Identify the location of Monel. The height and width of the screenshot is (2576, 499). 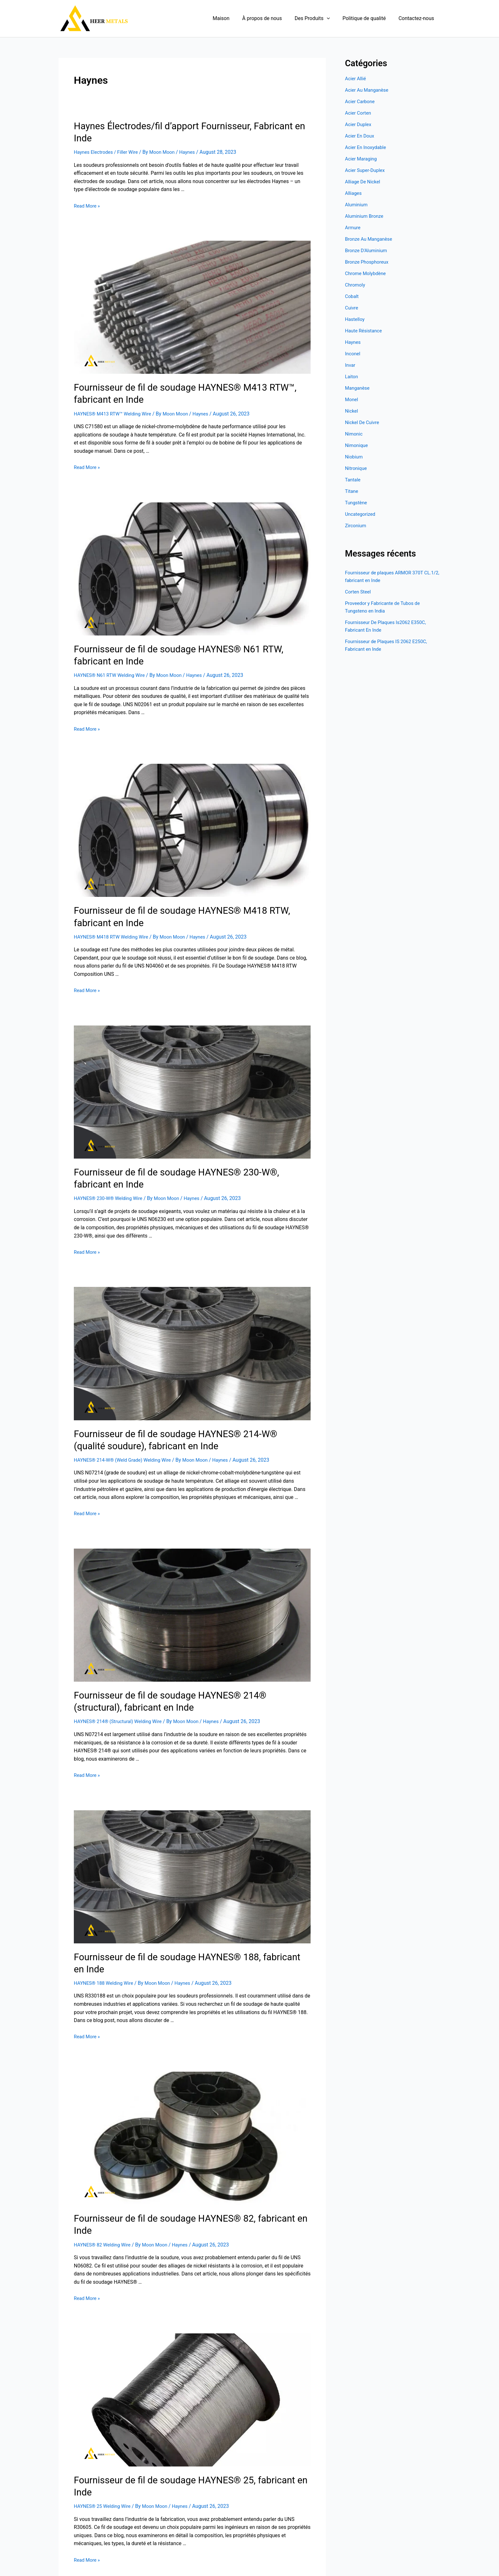
(352, 399).